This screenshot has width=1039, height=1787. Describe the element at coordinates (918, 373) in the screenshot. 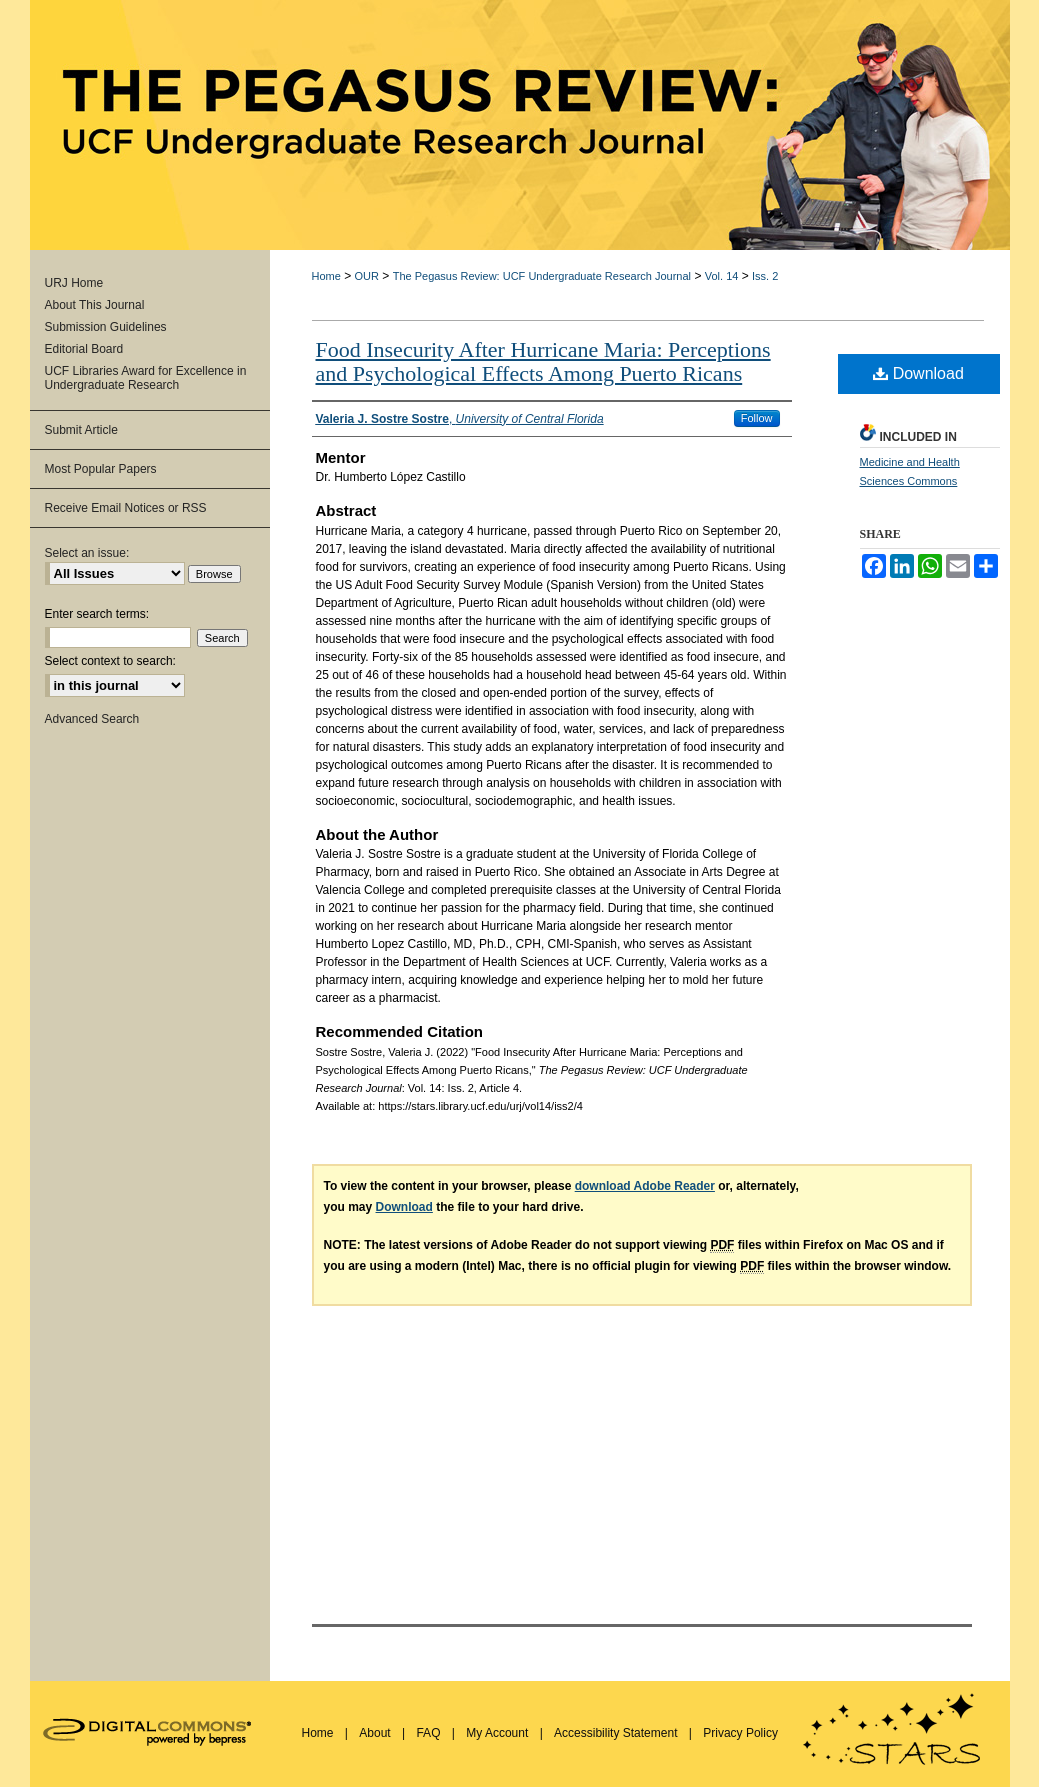

I see `Download` at that location.